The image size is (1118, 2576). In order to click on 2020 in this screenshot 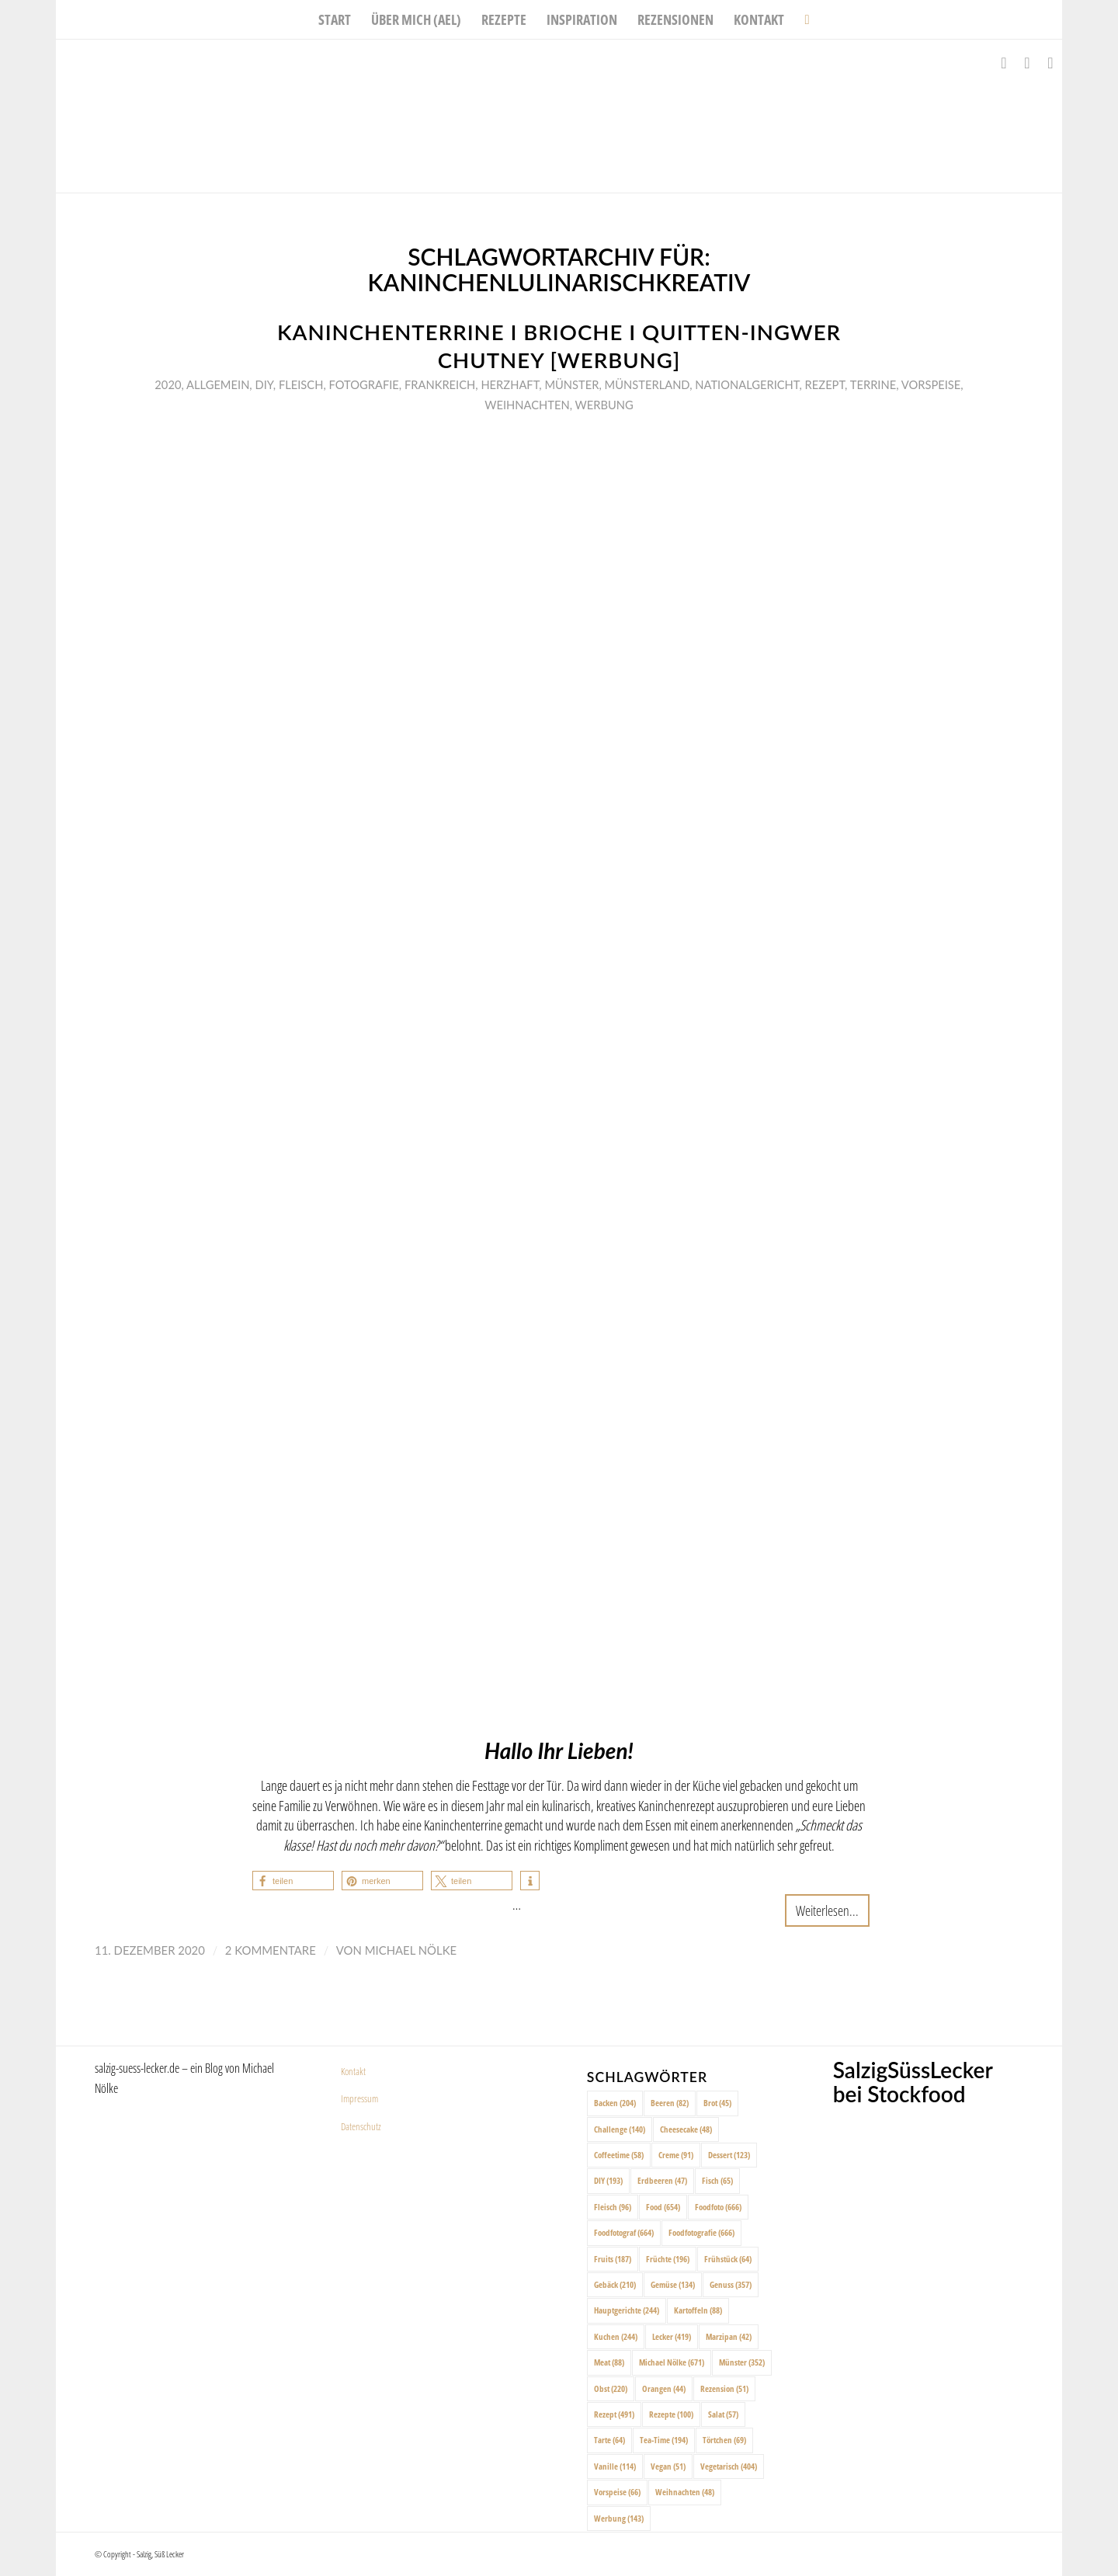, I will do `click(168, 384)`.